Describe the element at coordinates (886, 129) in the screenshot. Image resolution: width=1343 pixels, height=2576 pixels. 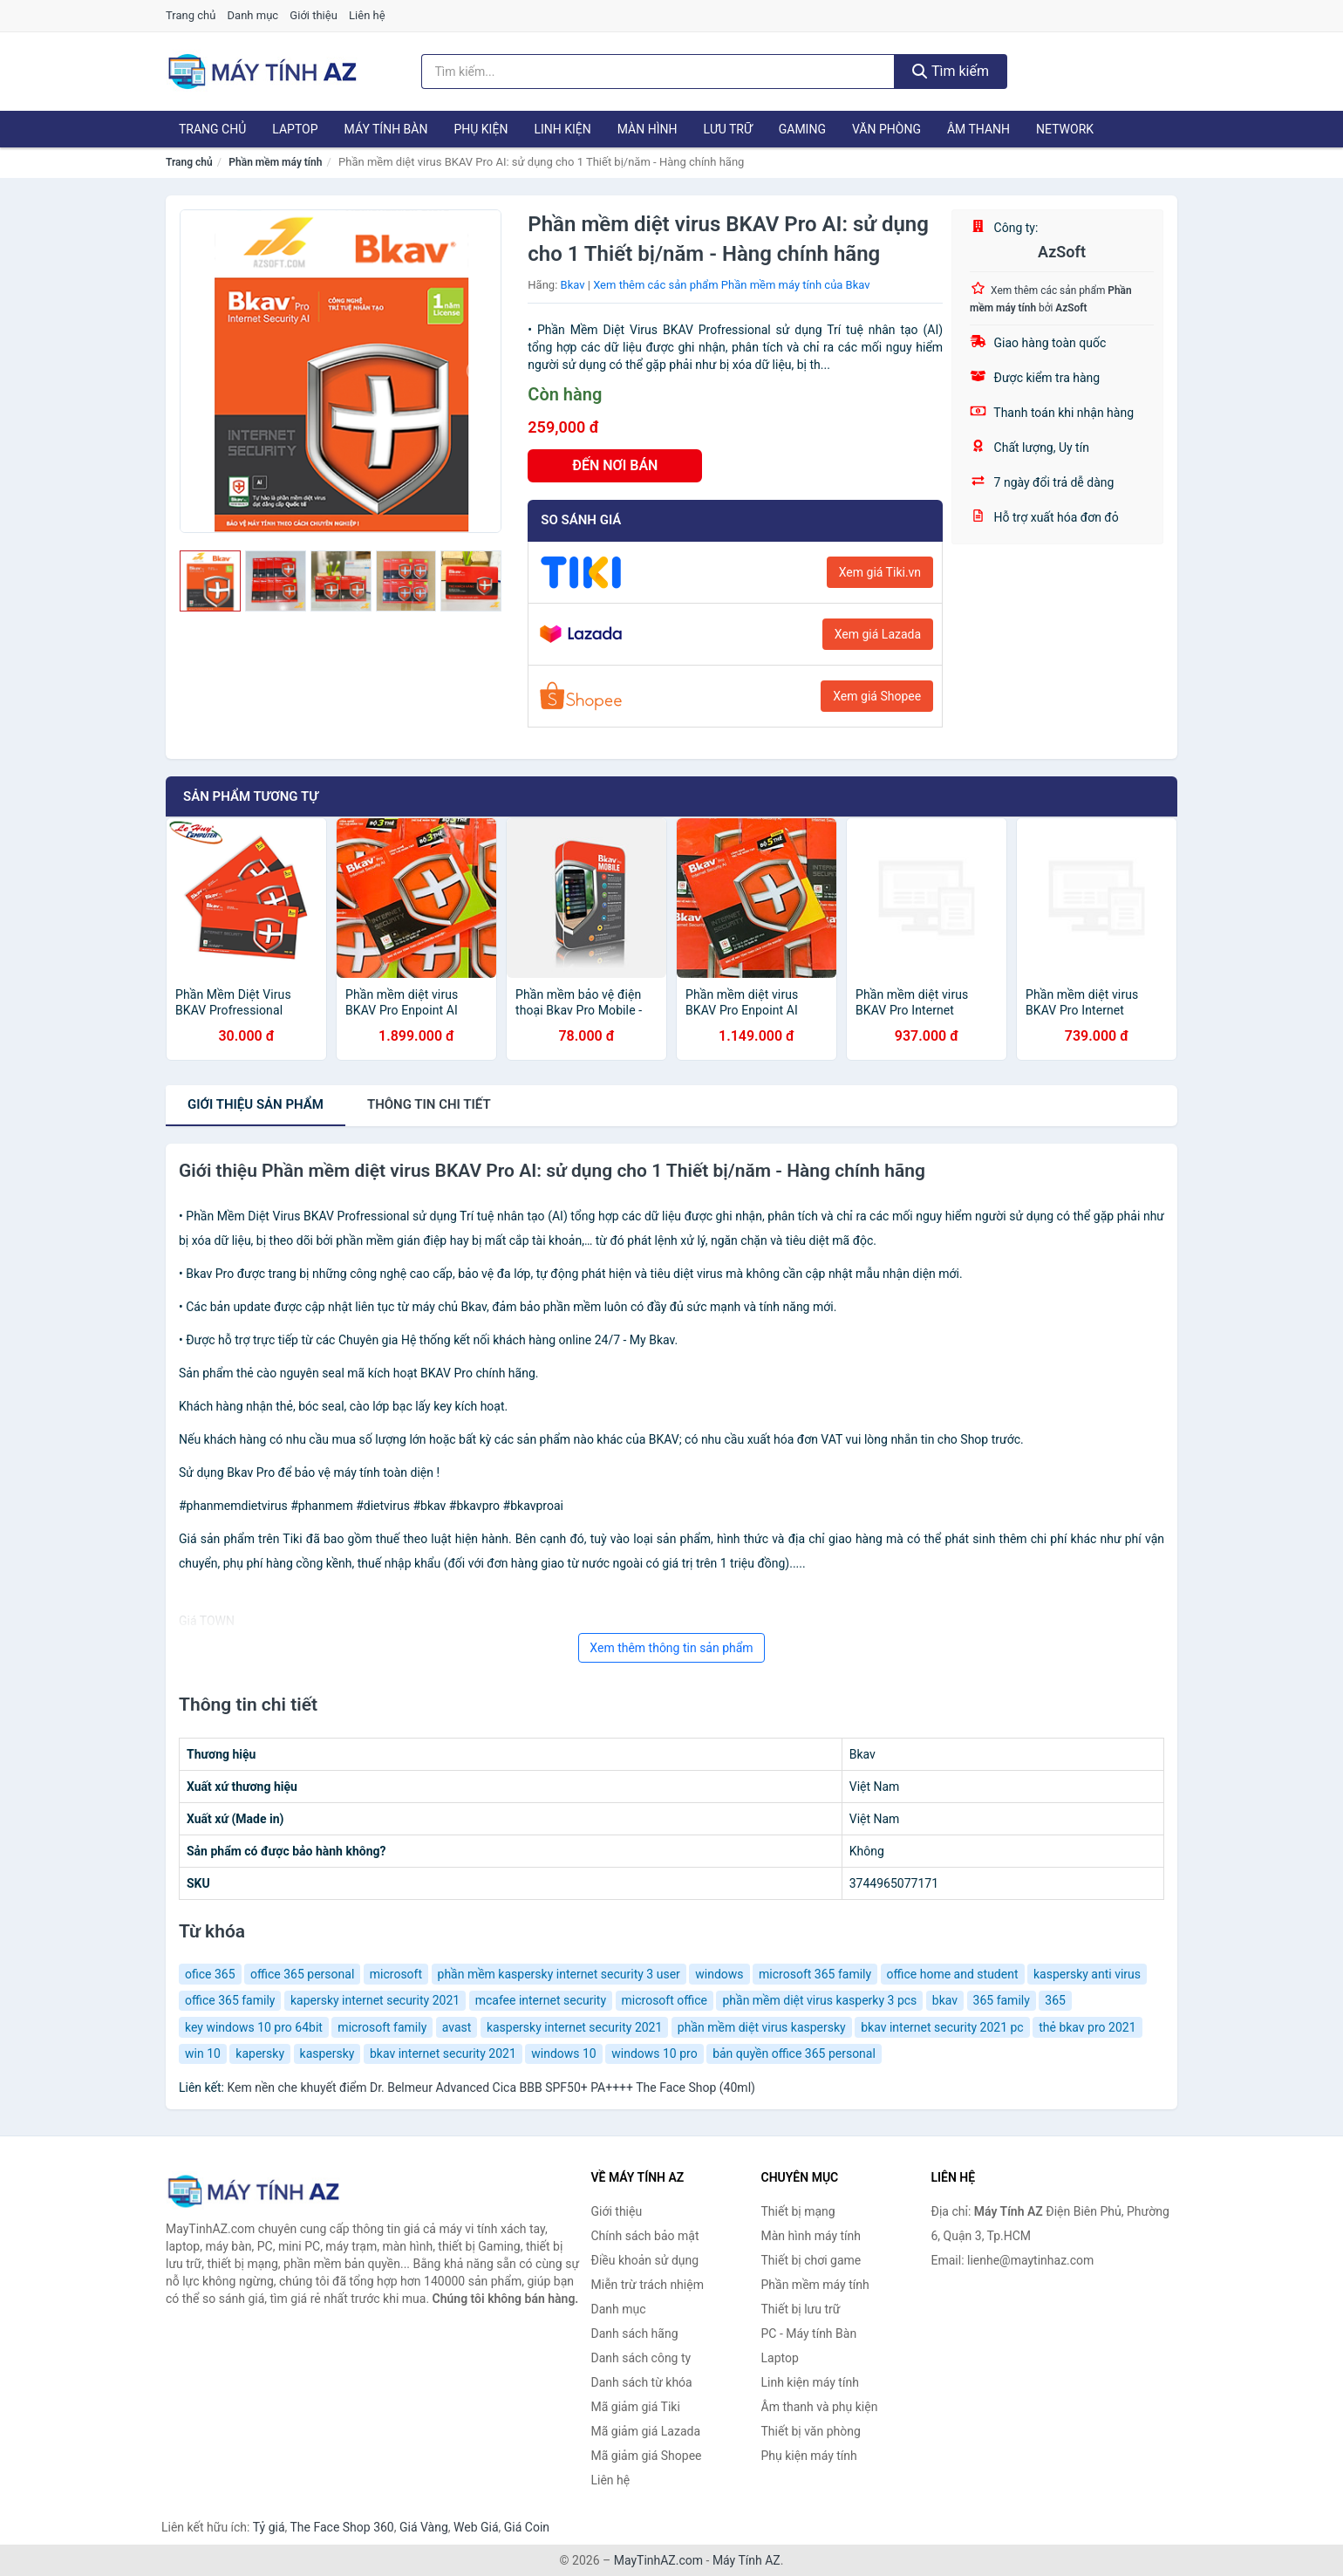
I see `Văn phòng` at that location.